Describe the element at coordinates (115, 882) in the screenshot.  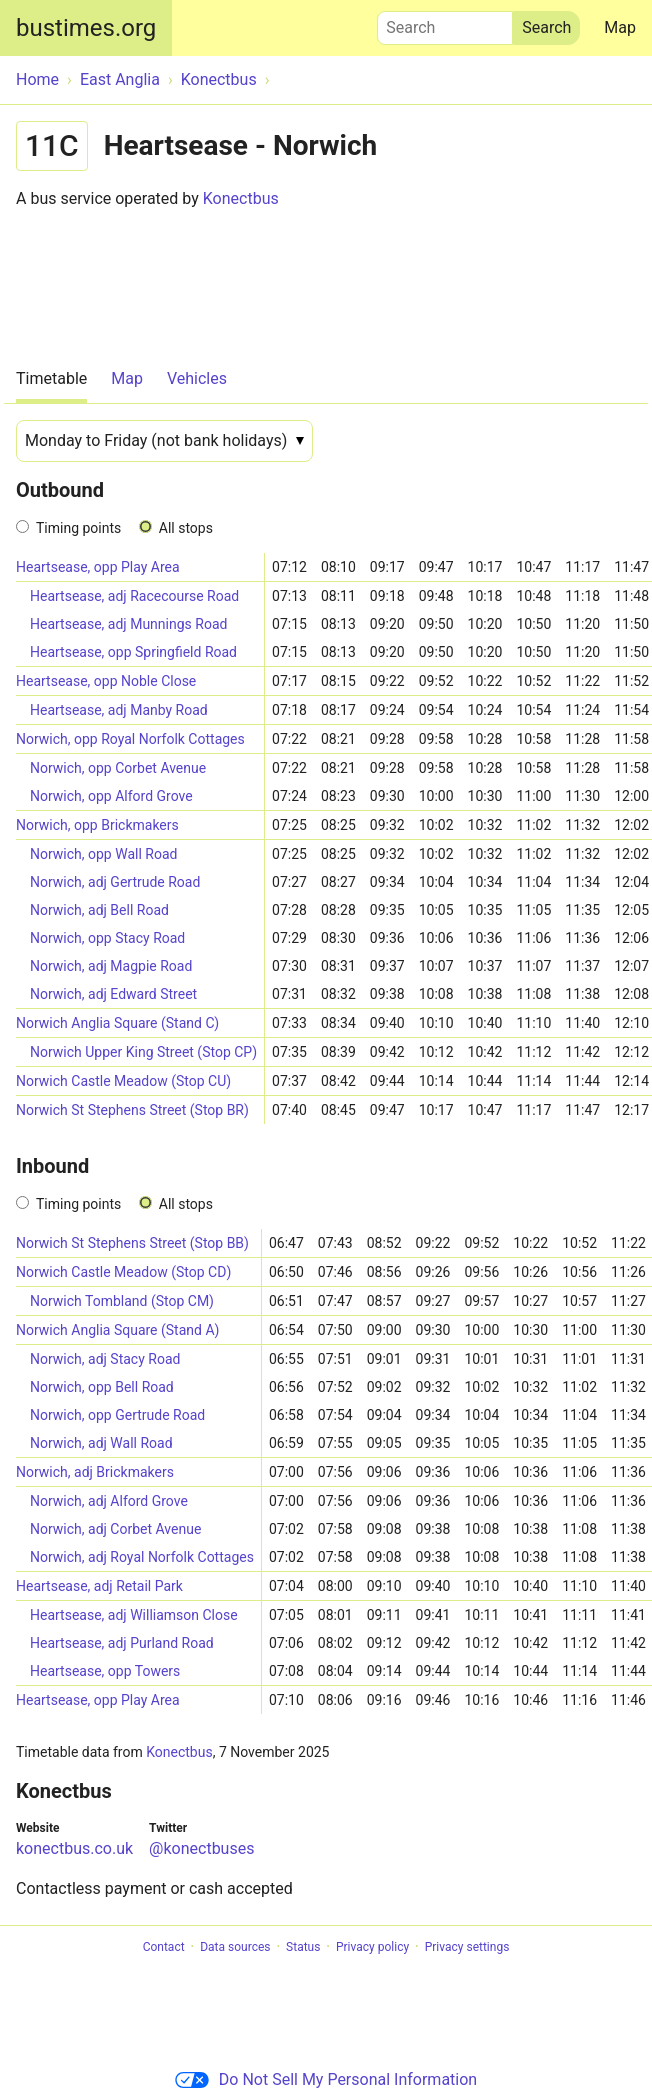
I see `Norwich, adj Gertrude Road` at that location.